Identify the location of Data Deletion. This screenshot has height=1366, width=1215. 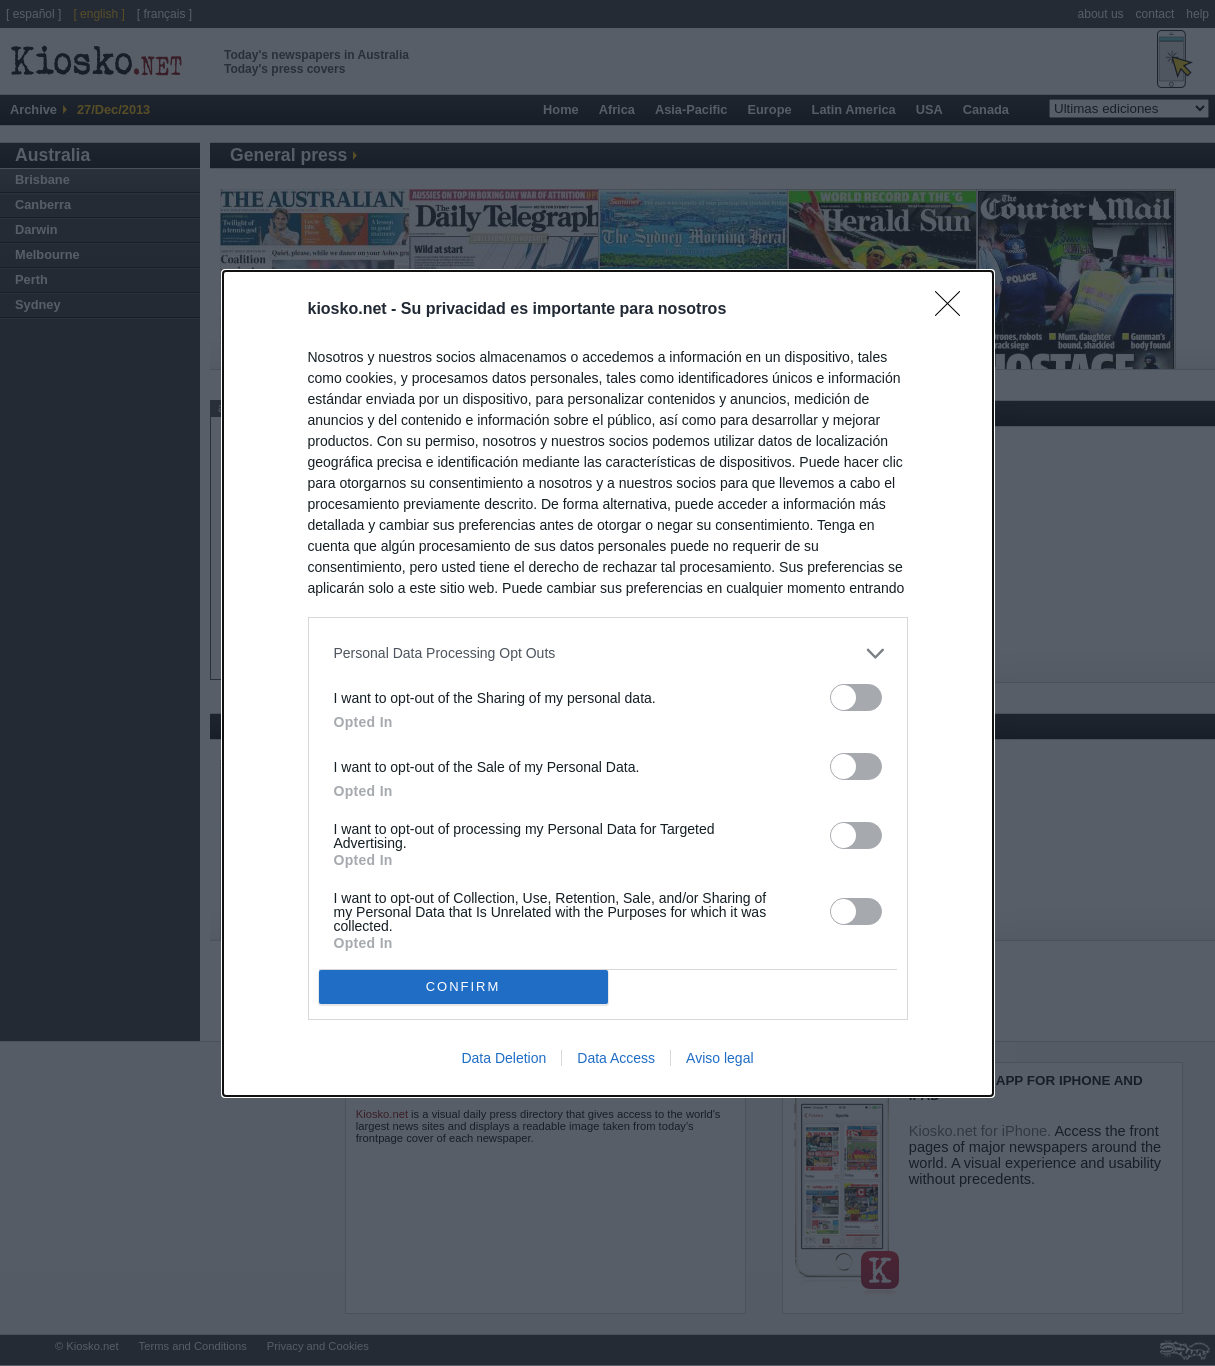
(503, 1058).